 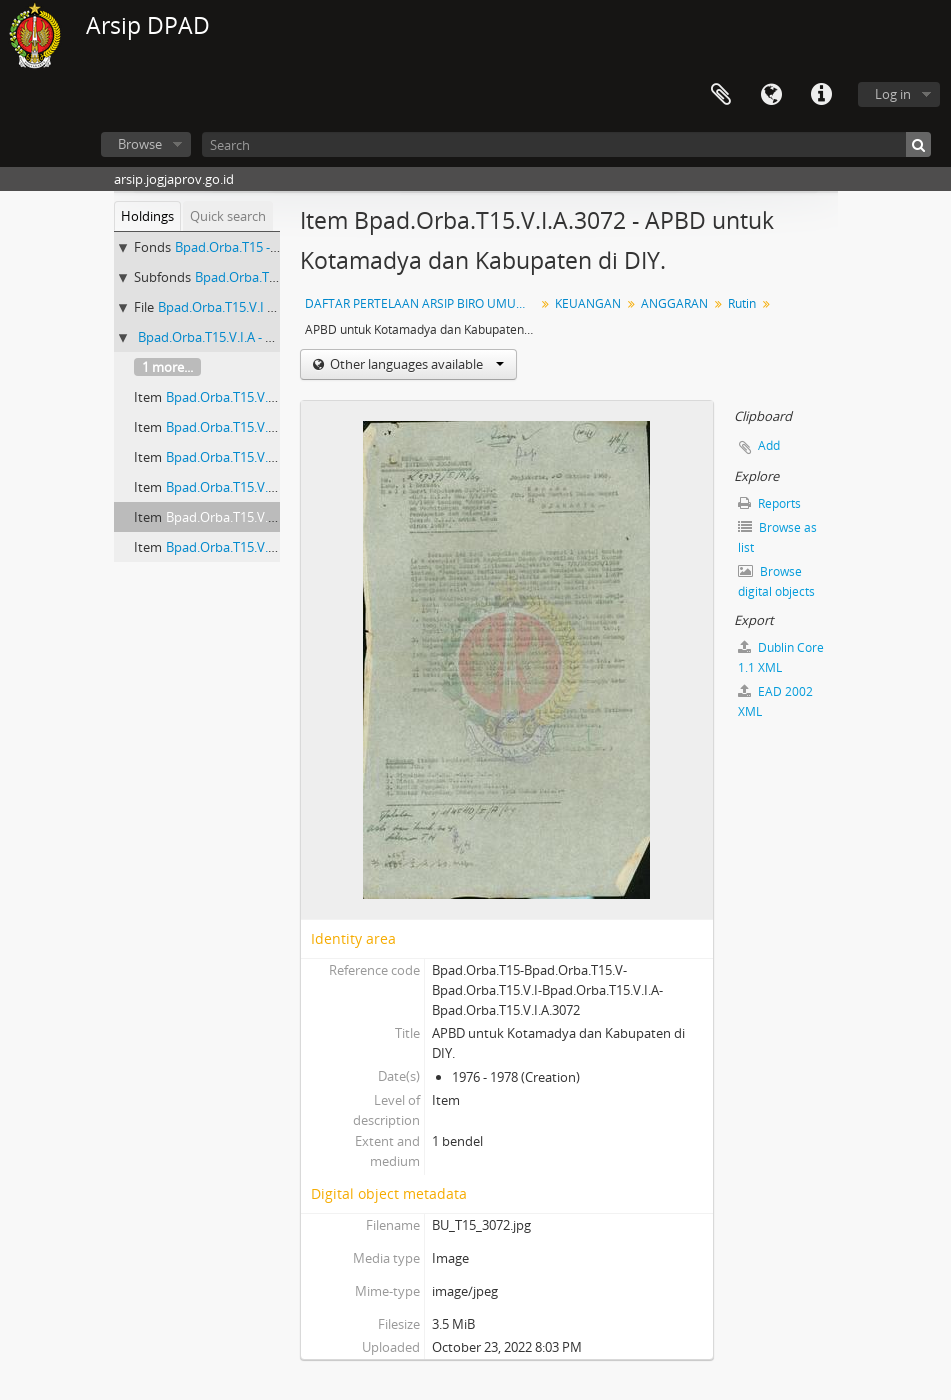 I want to click on Quick links, so click(x=821, y=95).